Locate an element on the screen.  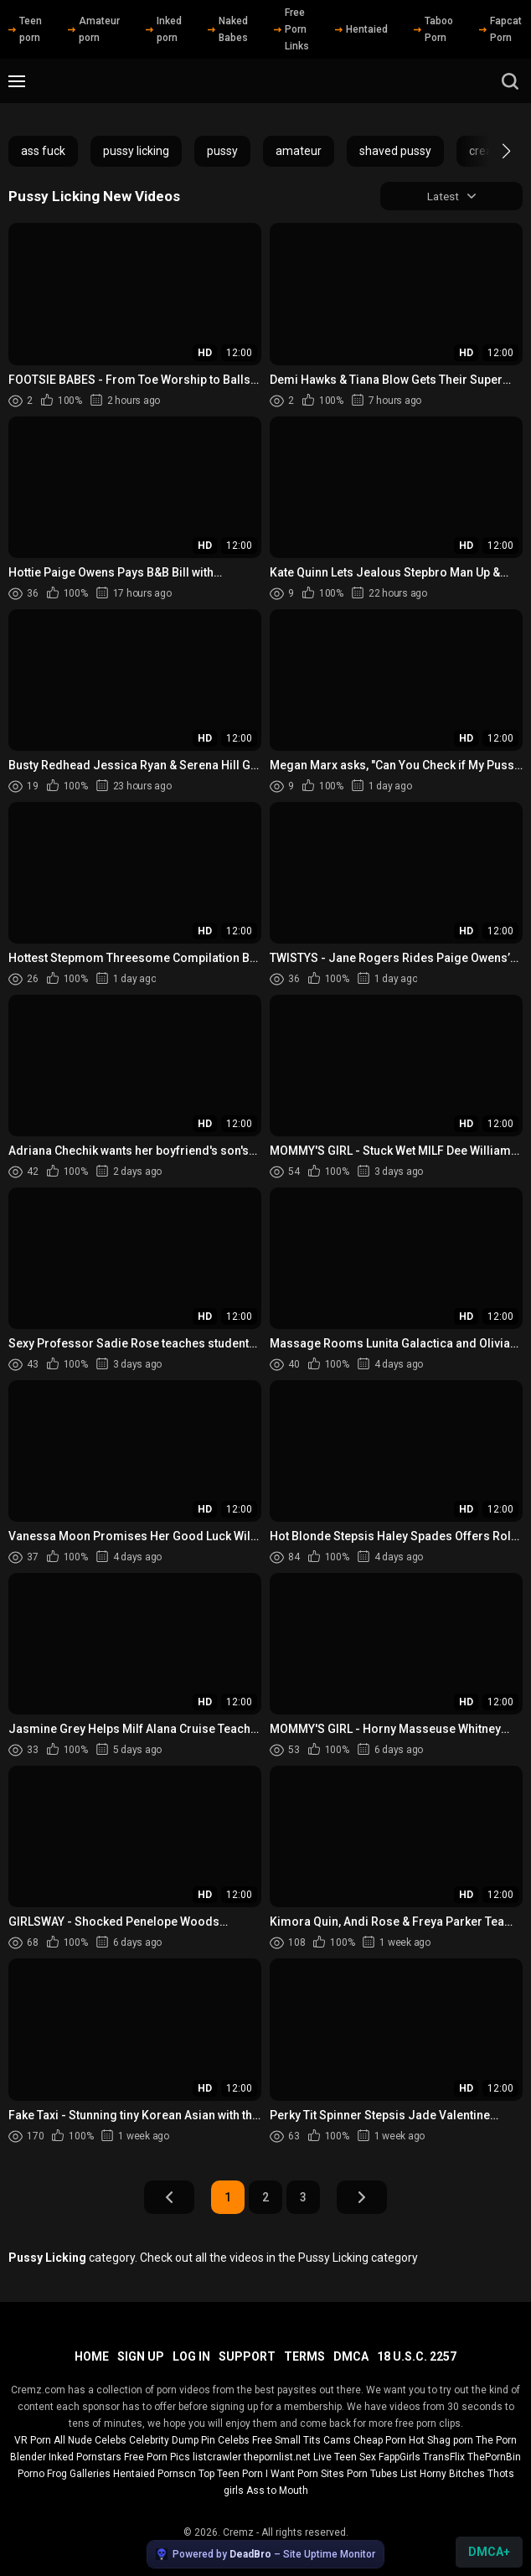
DMCA+ is located at coordinates (489, 2551).